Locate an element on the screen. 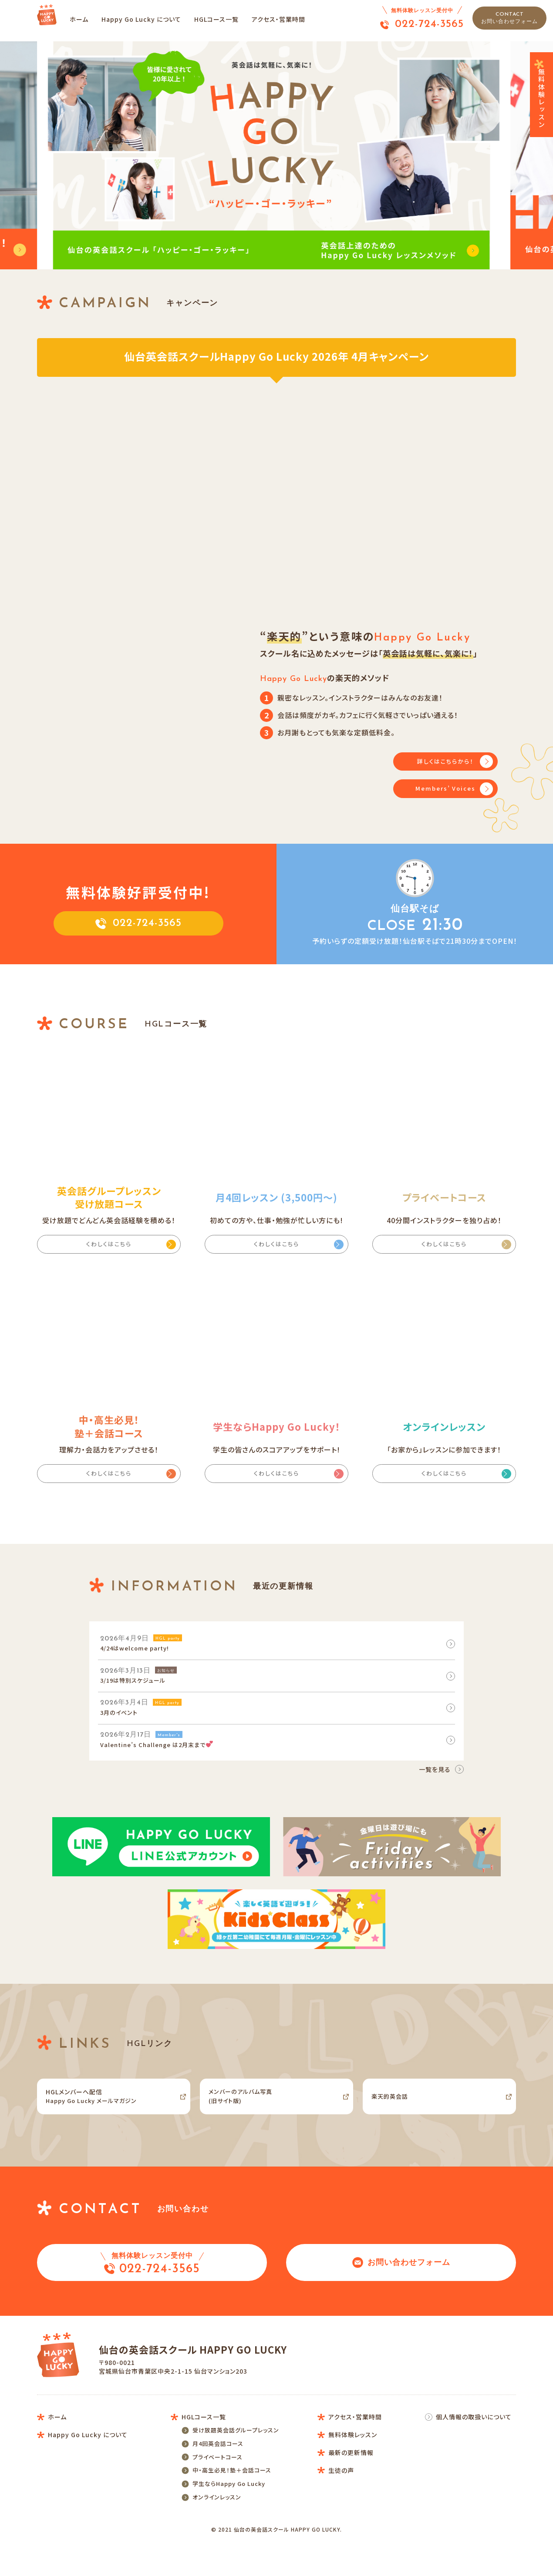  プライベートコース is located at coordinates (217, 2486).